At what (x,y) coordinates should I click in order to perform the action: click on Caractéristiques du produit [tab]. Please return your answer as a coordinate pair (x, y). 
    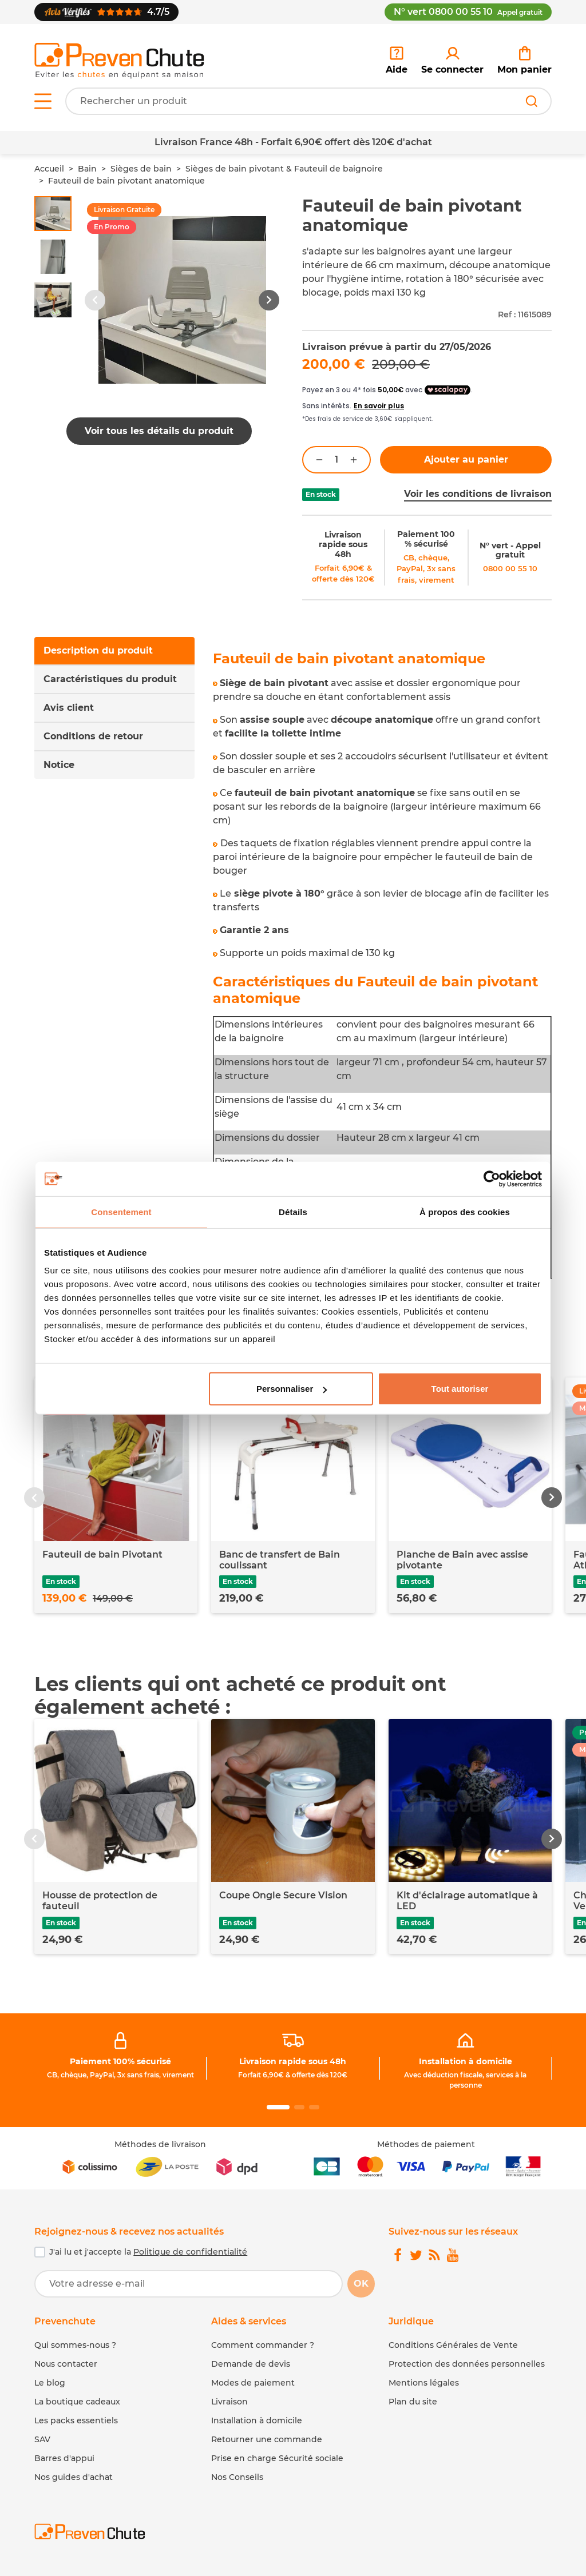
    Looking at the image, I should click on (110, 679).